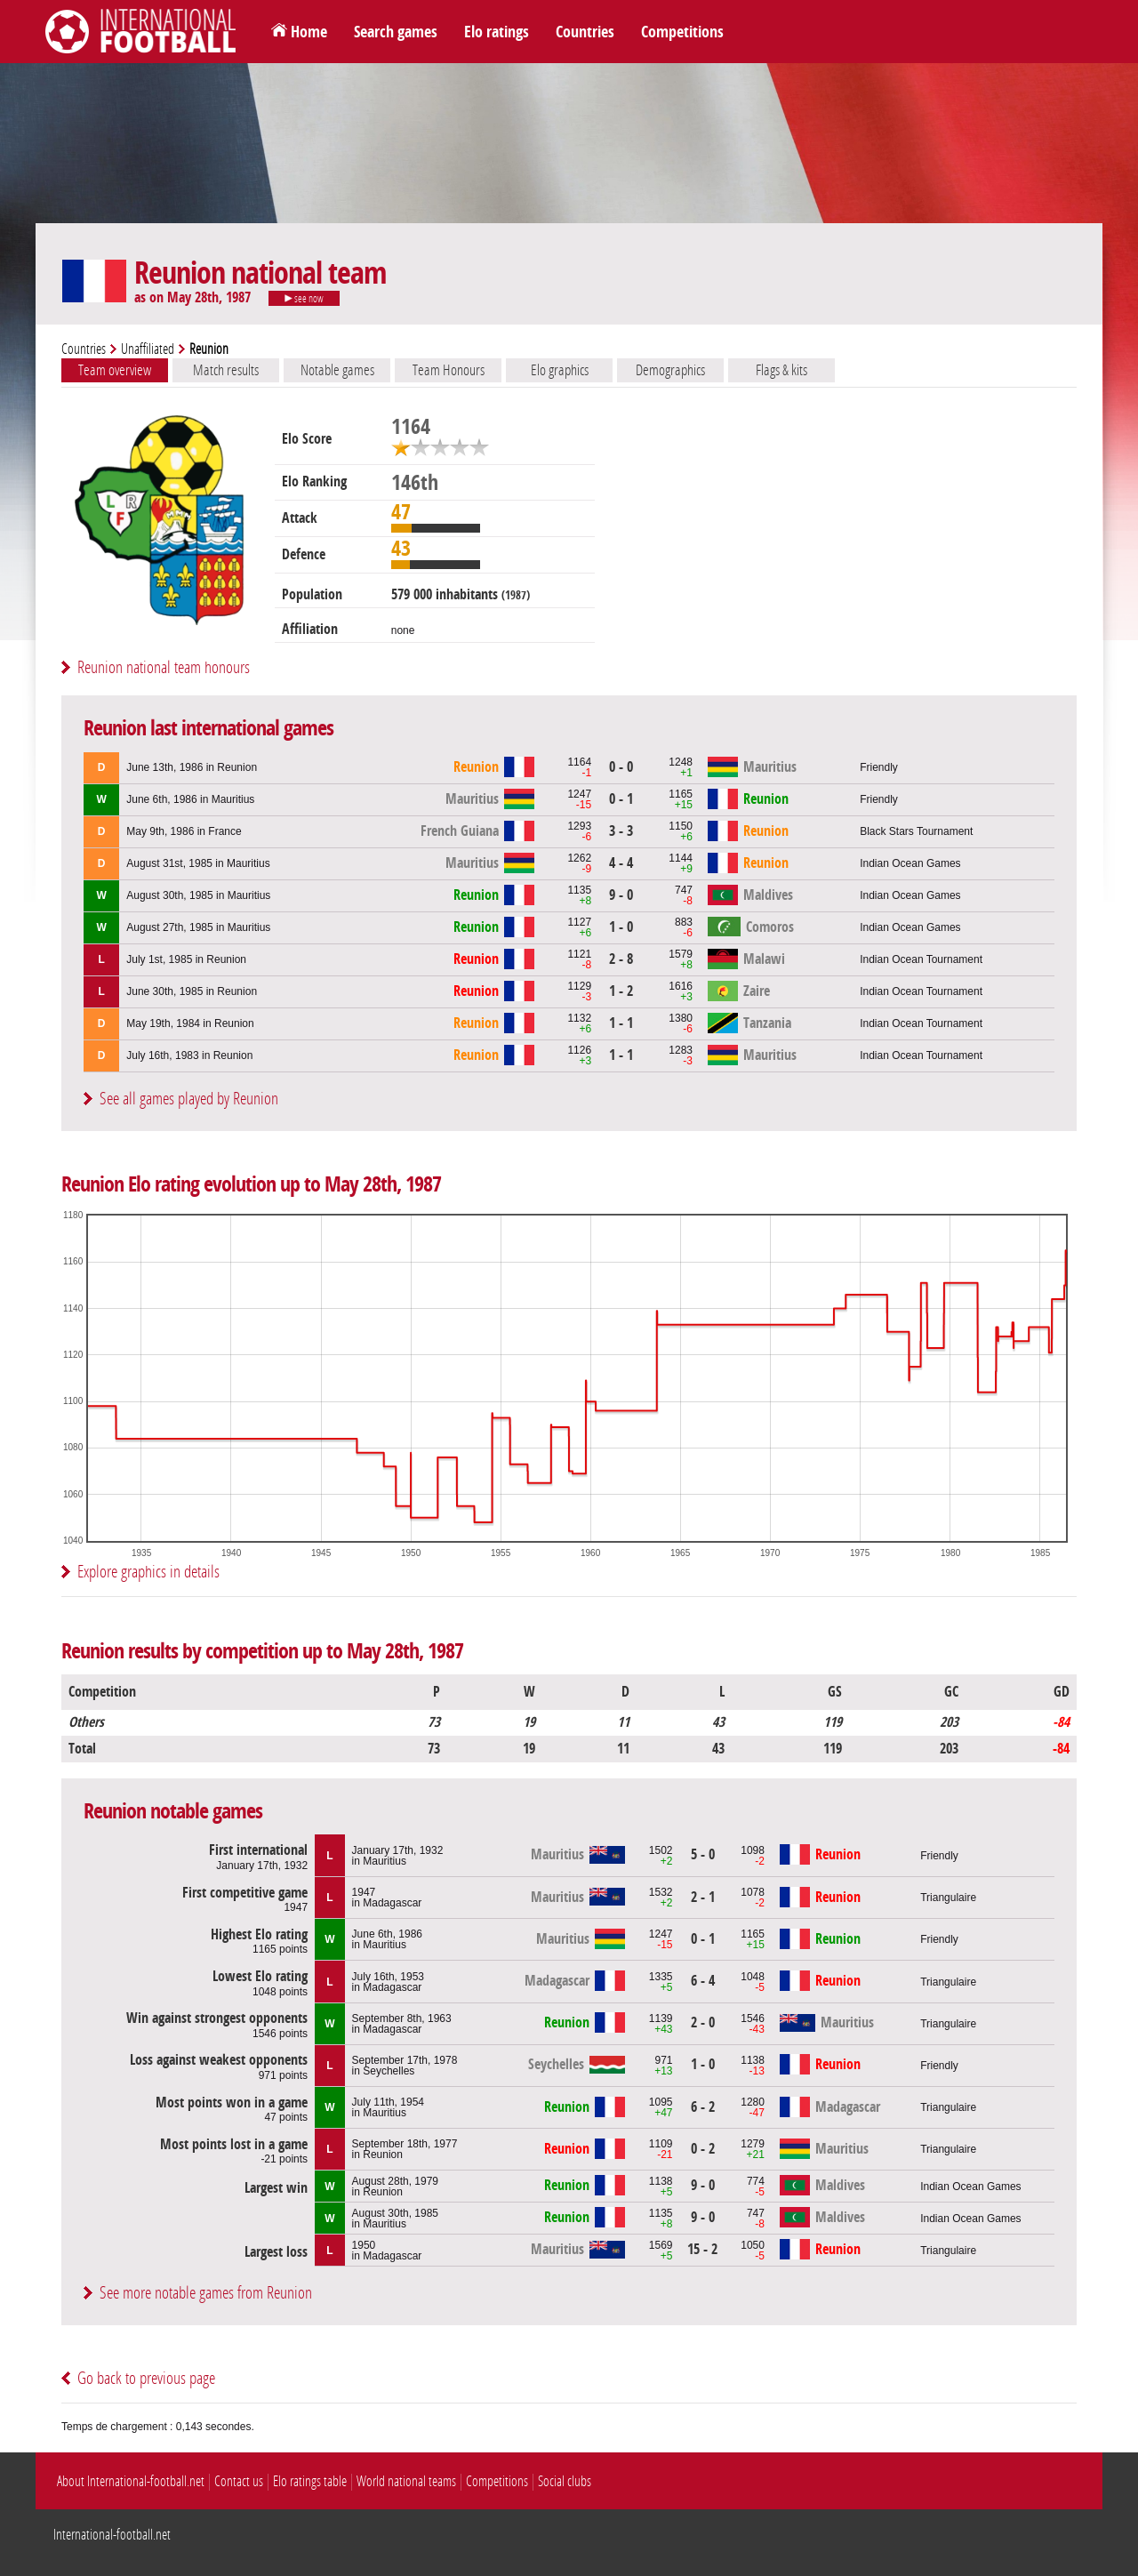 The height and width of the screenshot is (2576, 1138). What do you see at coordinates (496, 32) in the screenshot?
I see `Elo ratings` at bounding box center [496, 32].